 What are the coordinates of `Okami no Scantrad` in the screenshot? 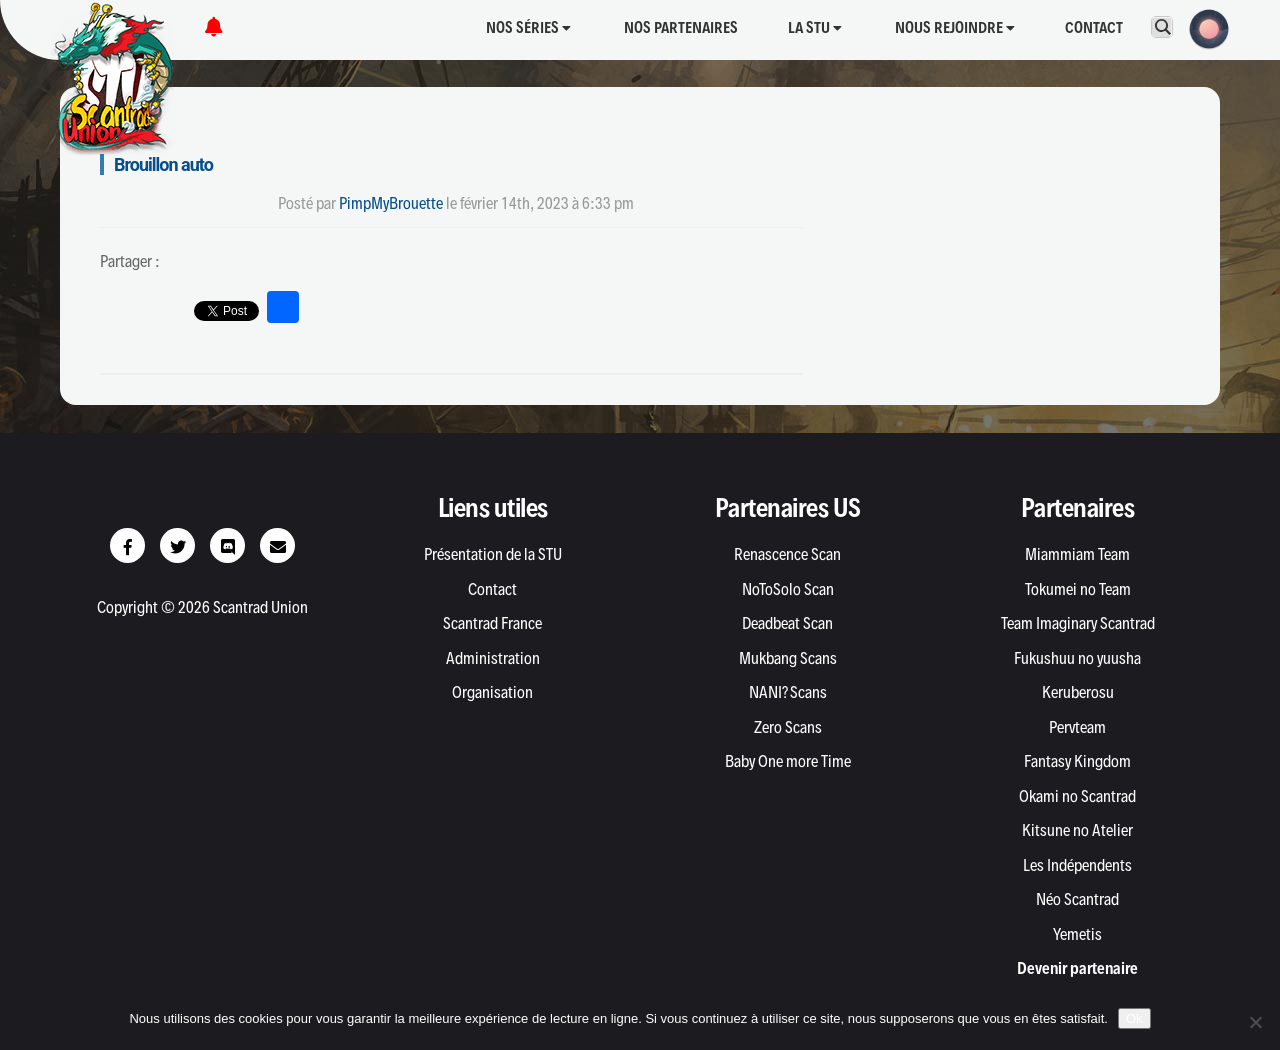 It's located at (1077, 796).